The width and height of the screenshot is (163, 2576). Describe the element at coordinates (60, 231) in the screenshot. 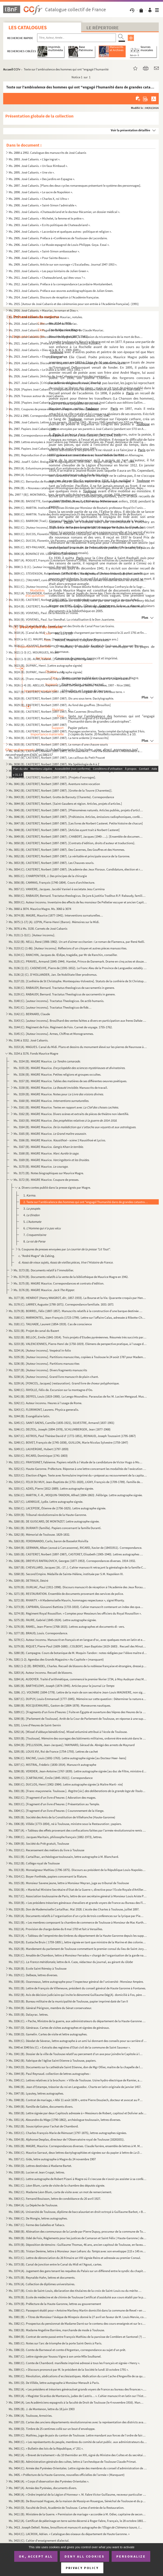

I see `Ms. 2904. José Cabanis. « Lacordaire et quelques autres : politique et religion ».` at that location.